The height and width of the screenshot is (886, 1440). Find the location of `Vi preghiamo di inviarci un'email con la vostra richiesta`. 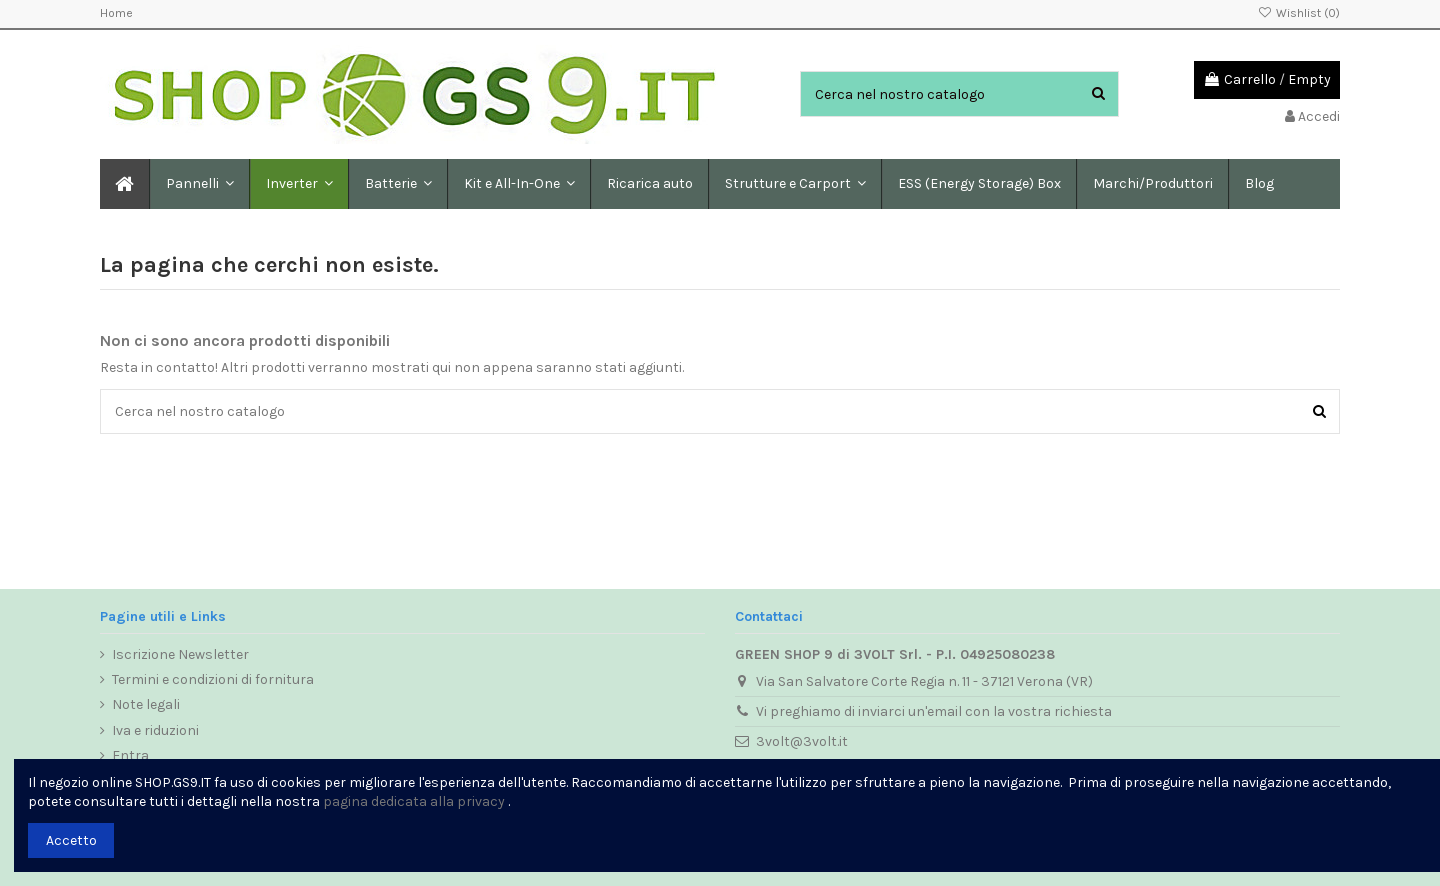

Vi preghiamo di inviarci un'email con la vostra richiesta is located at coordinates (934, 711).